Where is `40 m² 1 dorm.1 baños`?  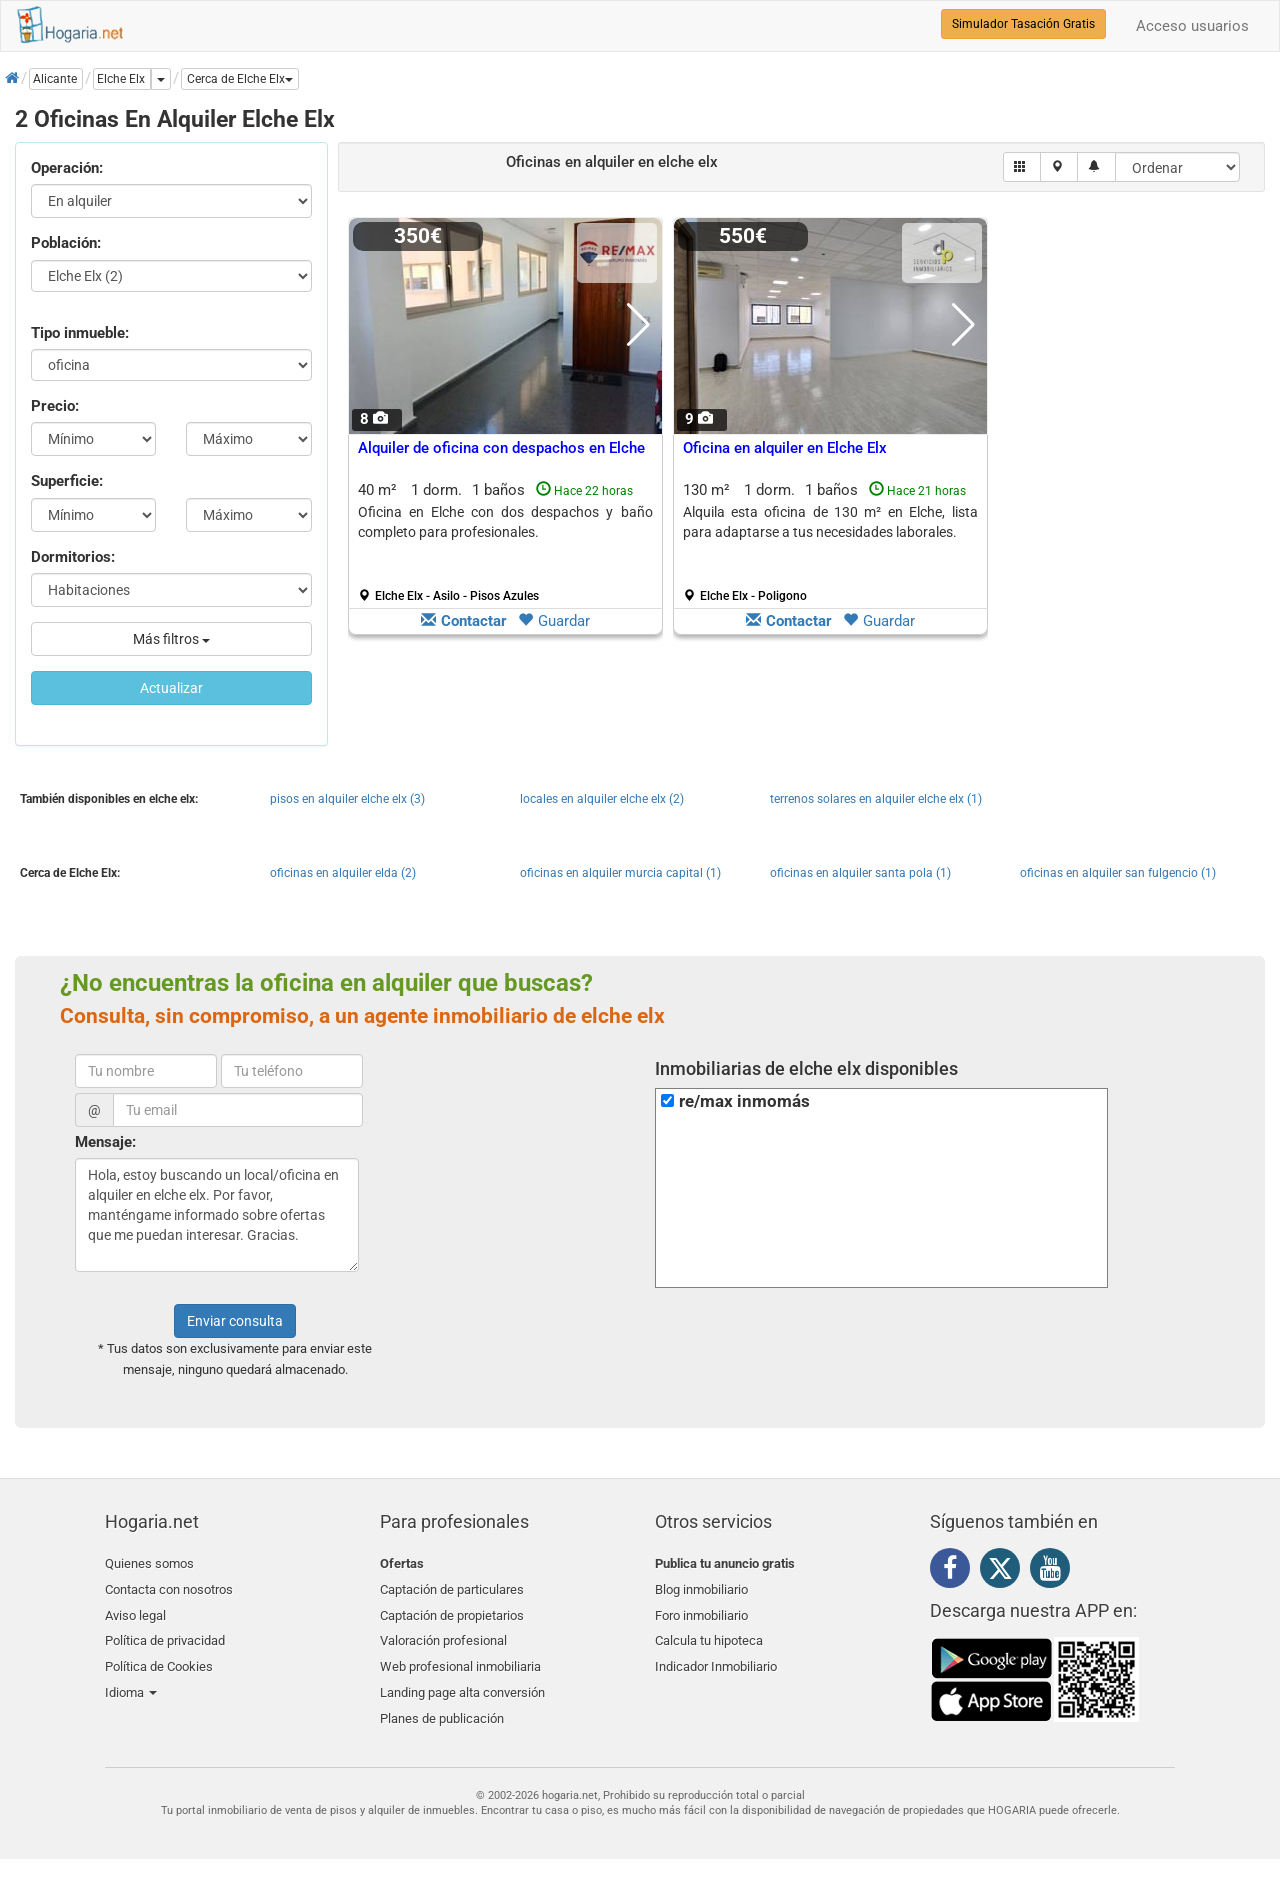
40 m² 1 dorm.1 baños is located at coordinates (505, 542).